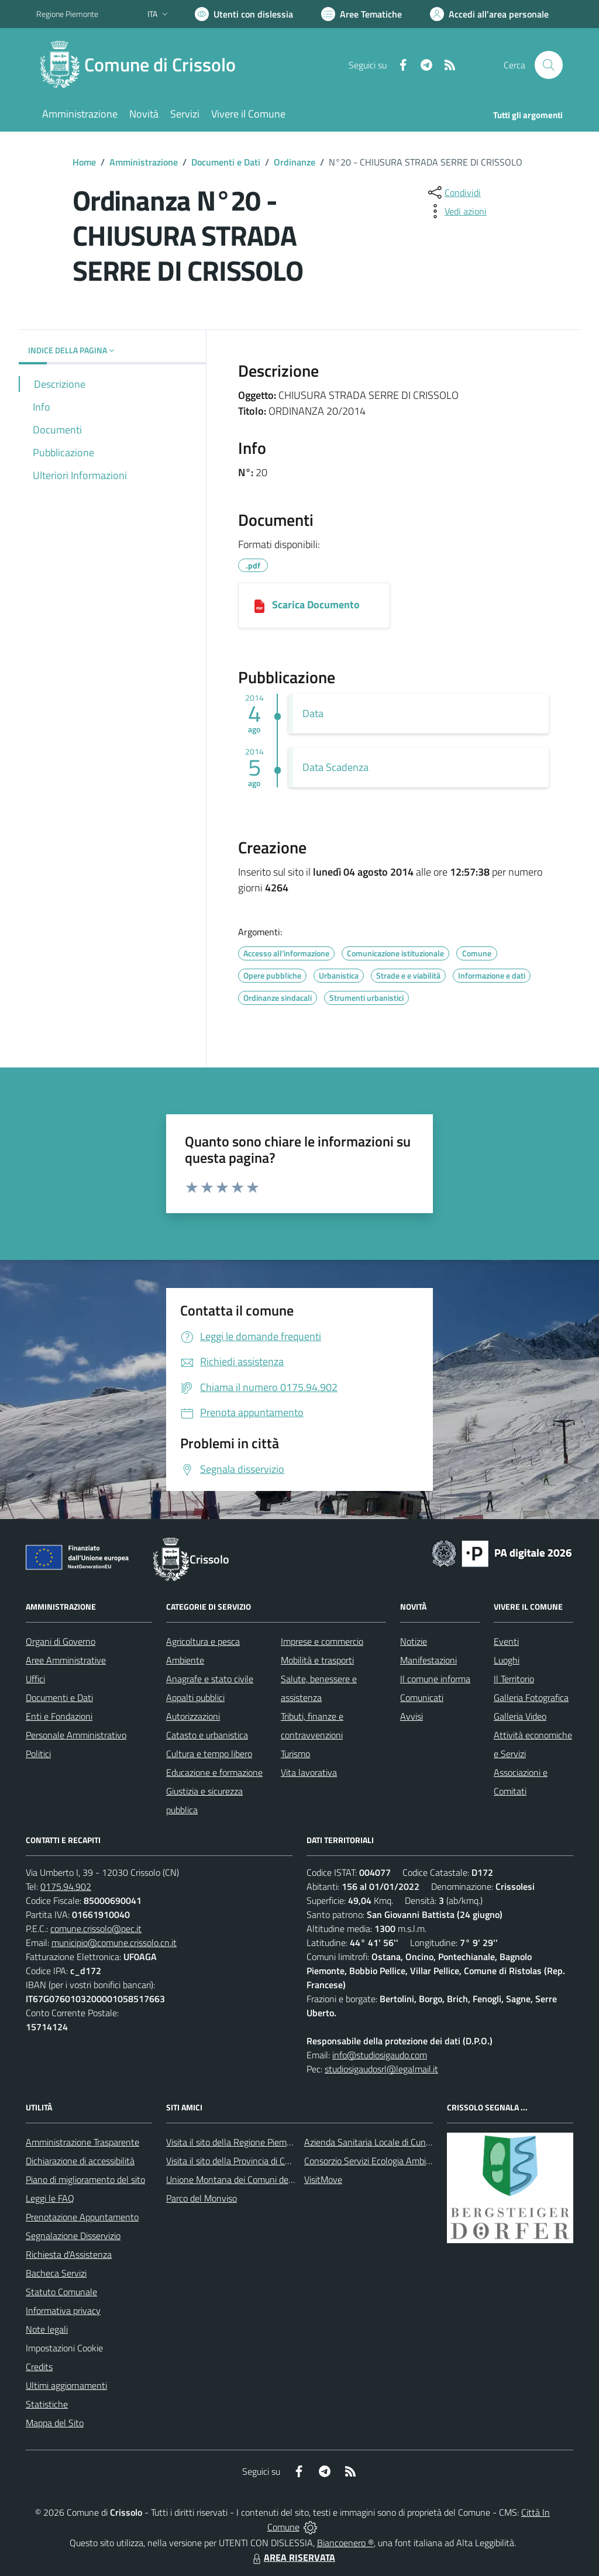  What do you see at coordinates (35, 1679) in the screenshot?
I see `Uffici` at bounding box center [35, 1679].